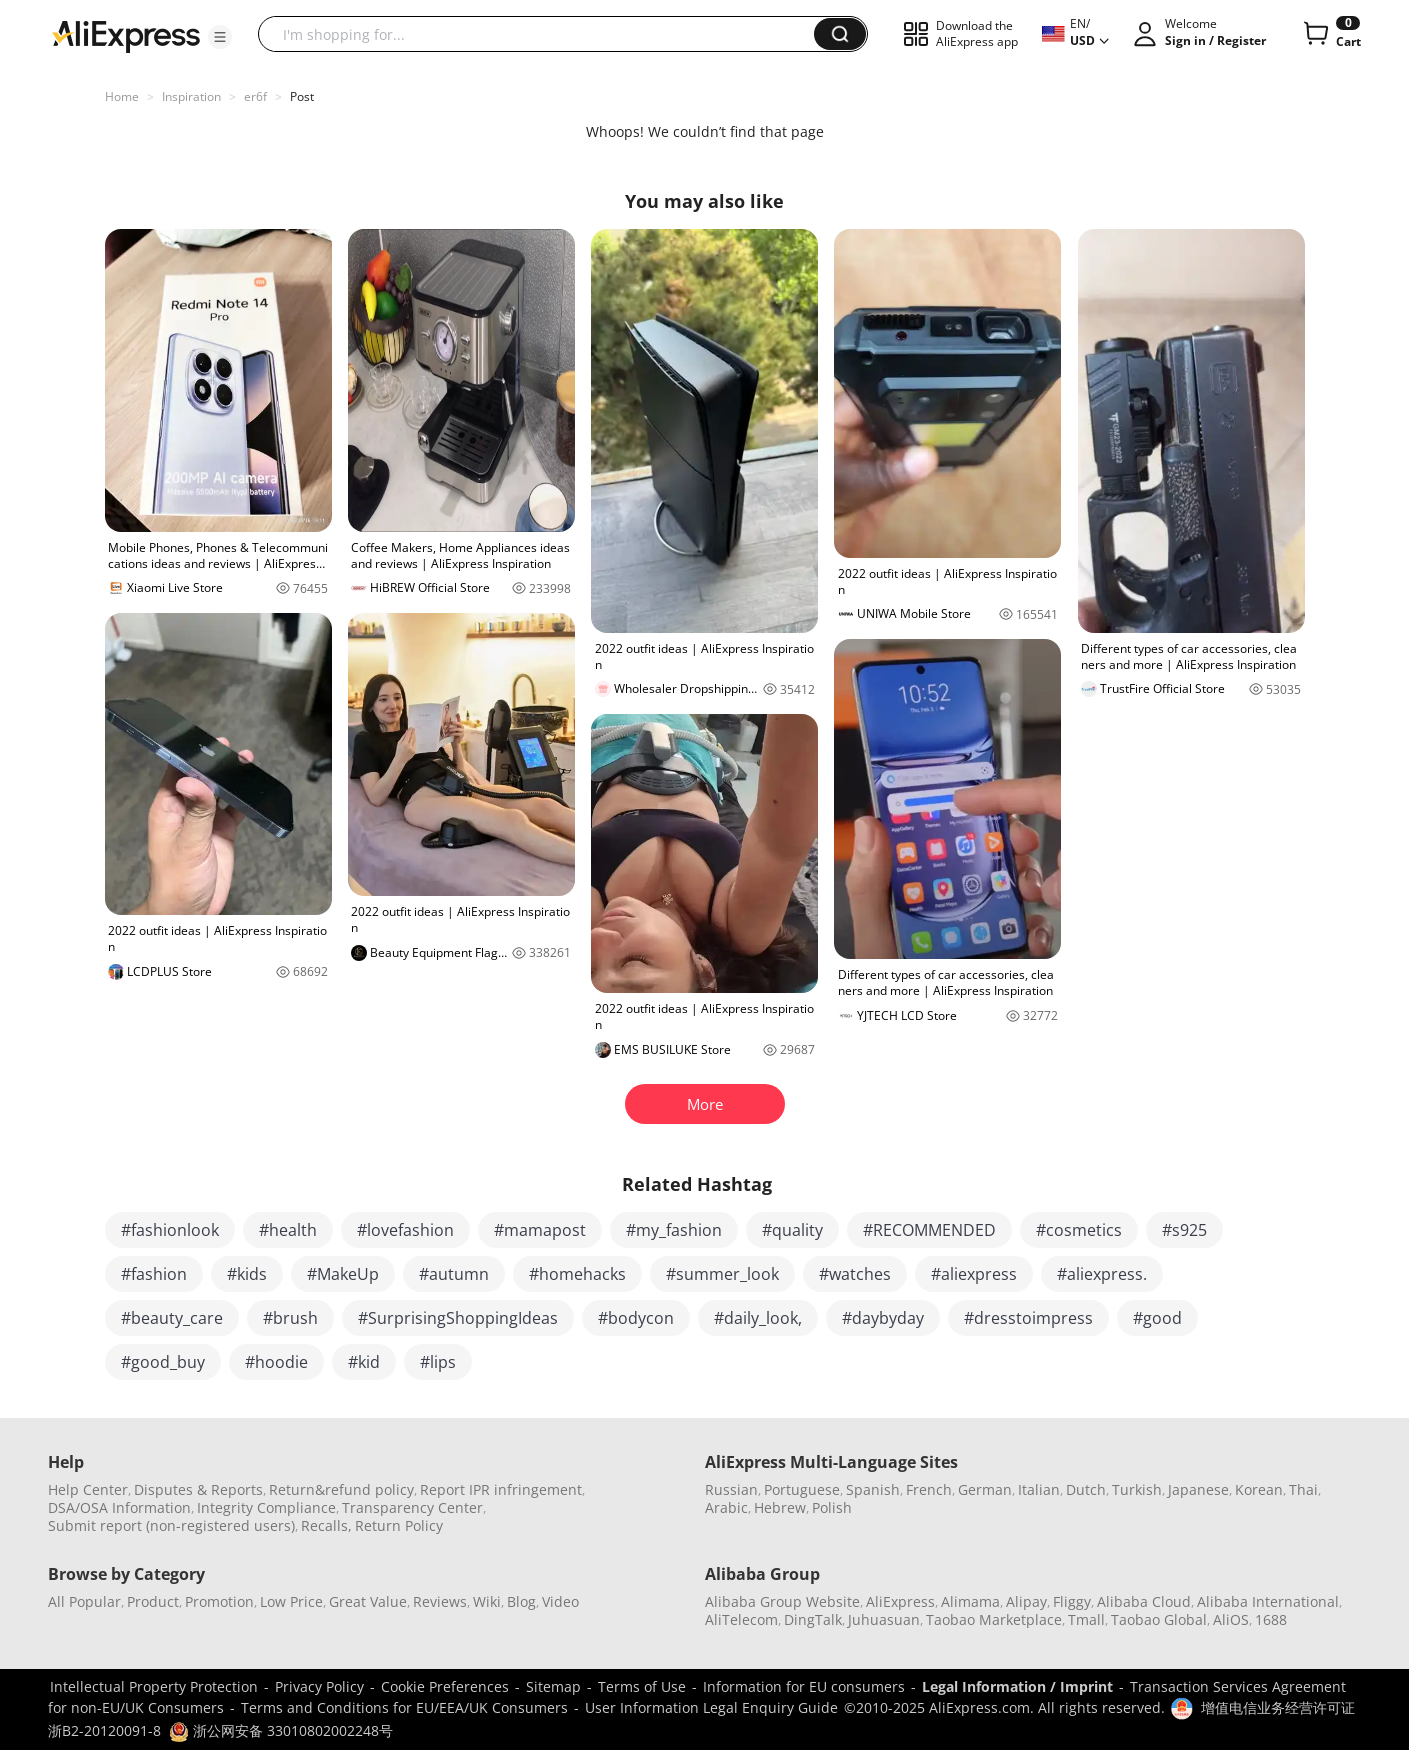 The image size is (1409, 1750). Describe the element at coordinates (501, 1489) in the screenshot. I see `Report IPR infringement` at that location.